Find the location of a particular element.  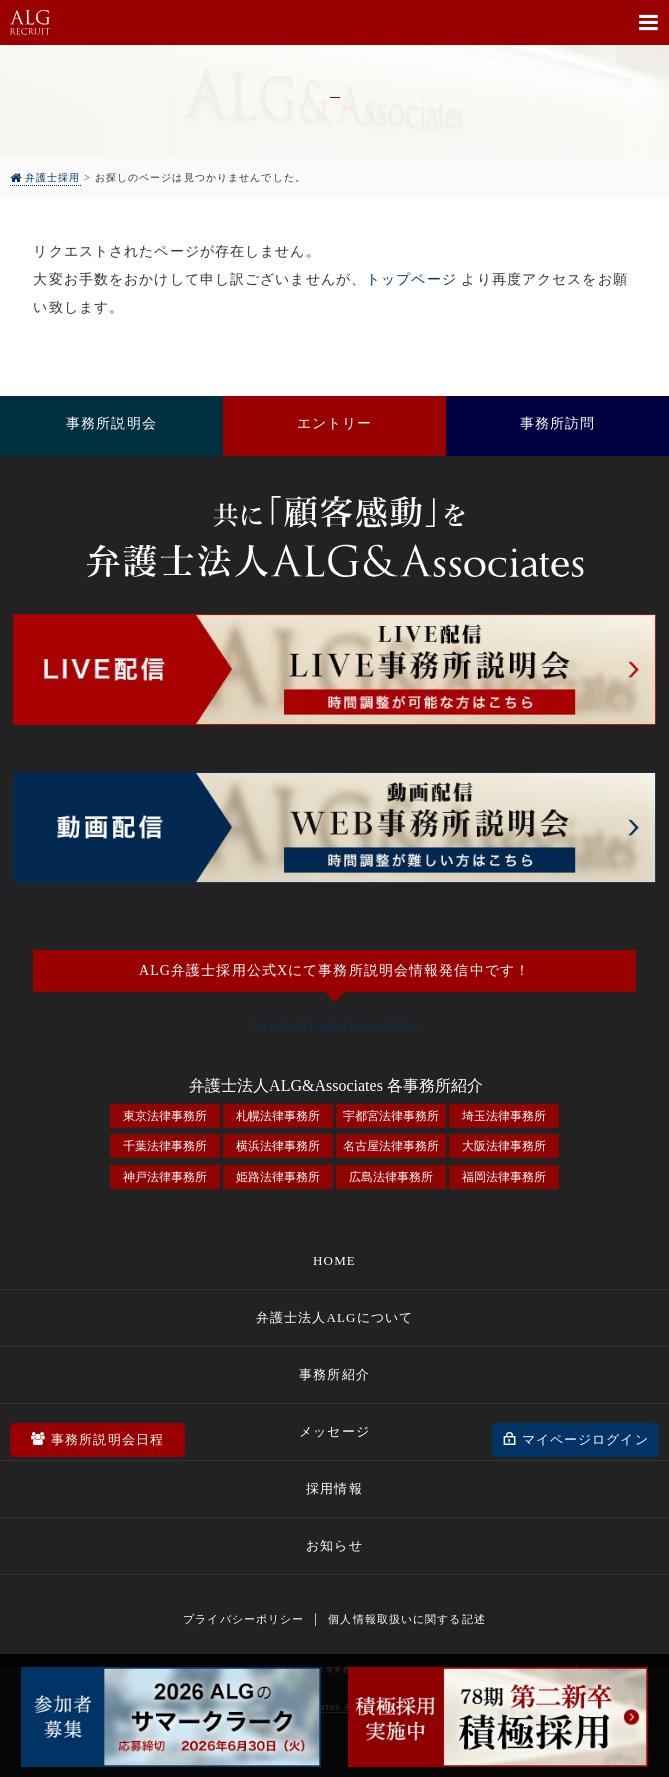

姫路法律事務所 is located at coordinates (278, 1177).